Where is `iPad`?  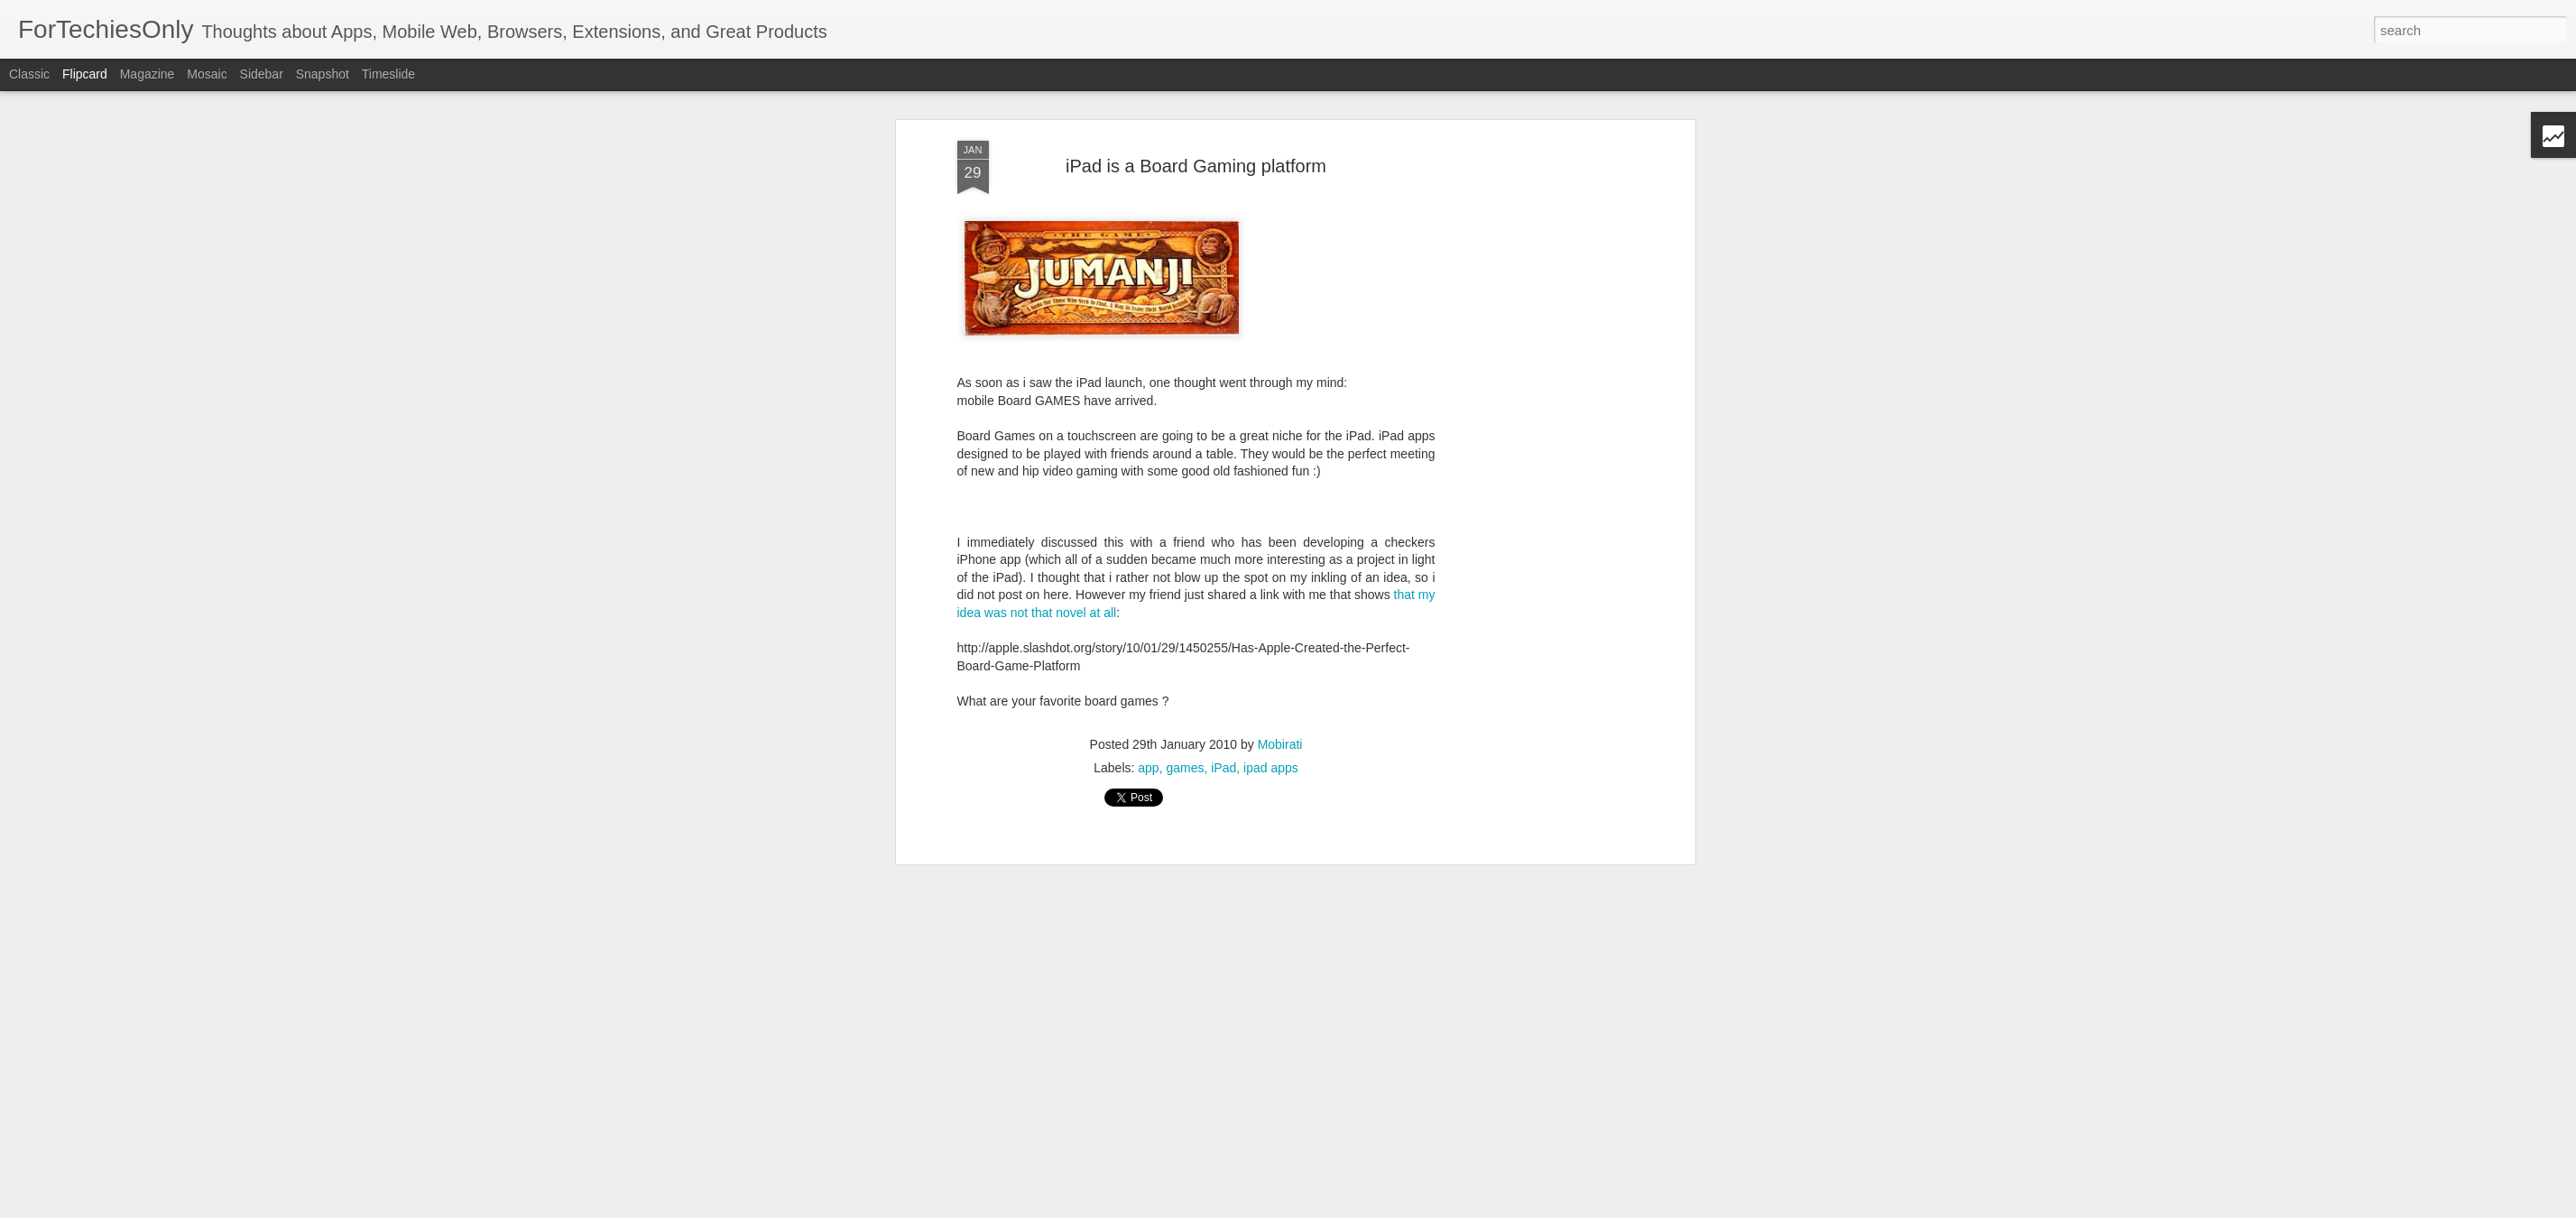
iPad is located at coordinates (1223, 755).